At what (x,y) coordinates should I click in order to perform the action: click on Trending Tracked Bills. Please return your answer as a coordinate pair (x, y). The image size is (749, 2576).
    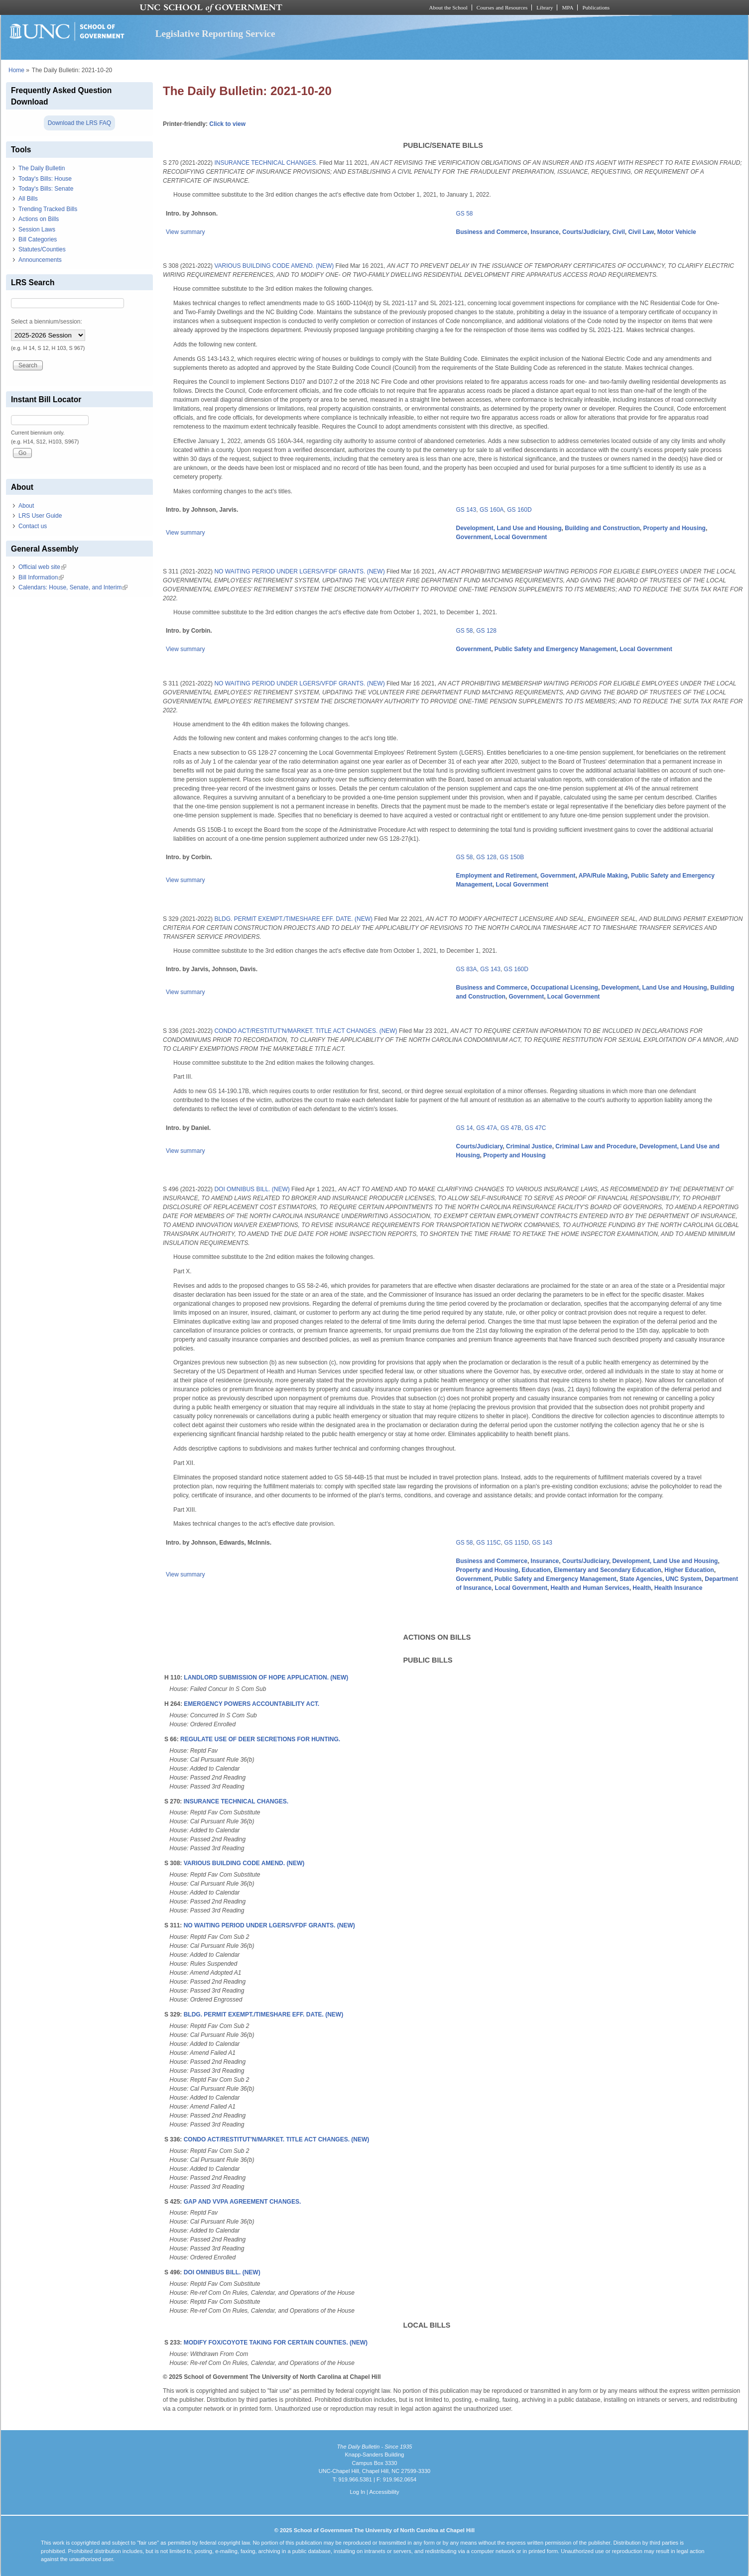
    Looking at the image, I should click on (47, 209).